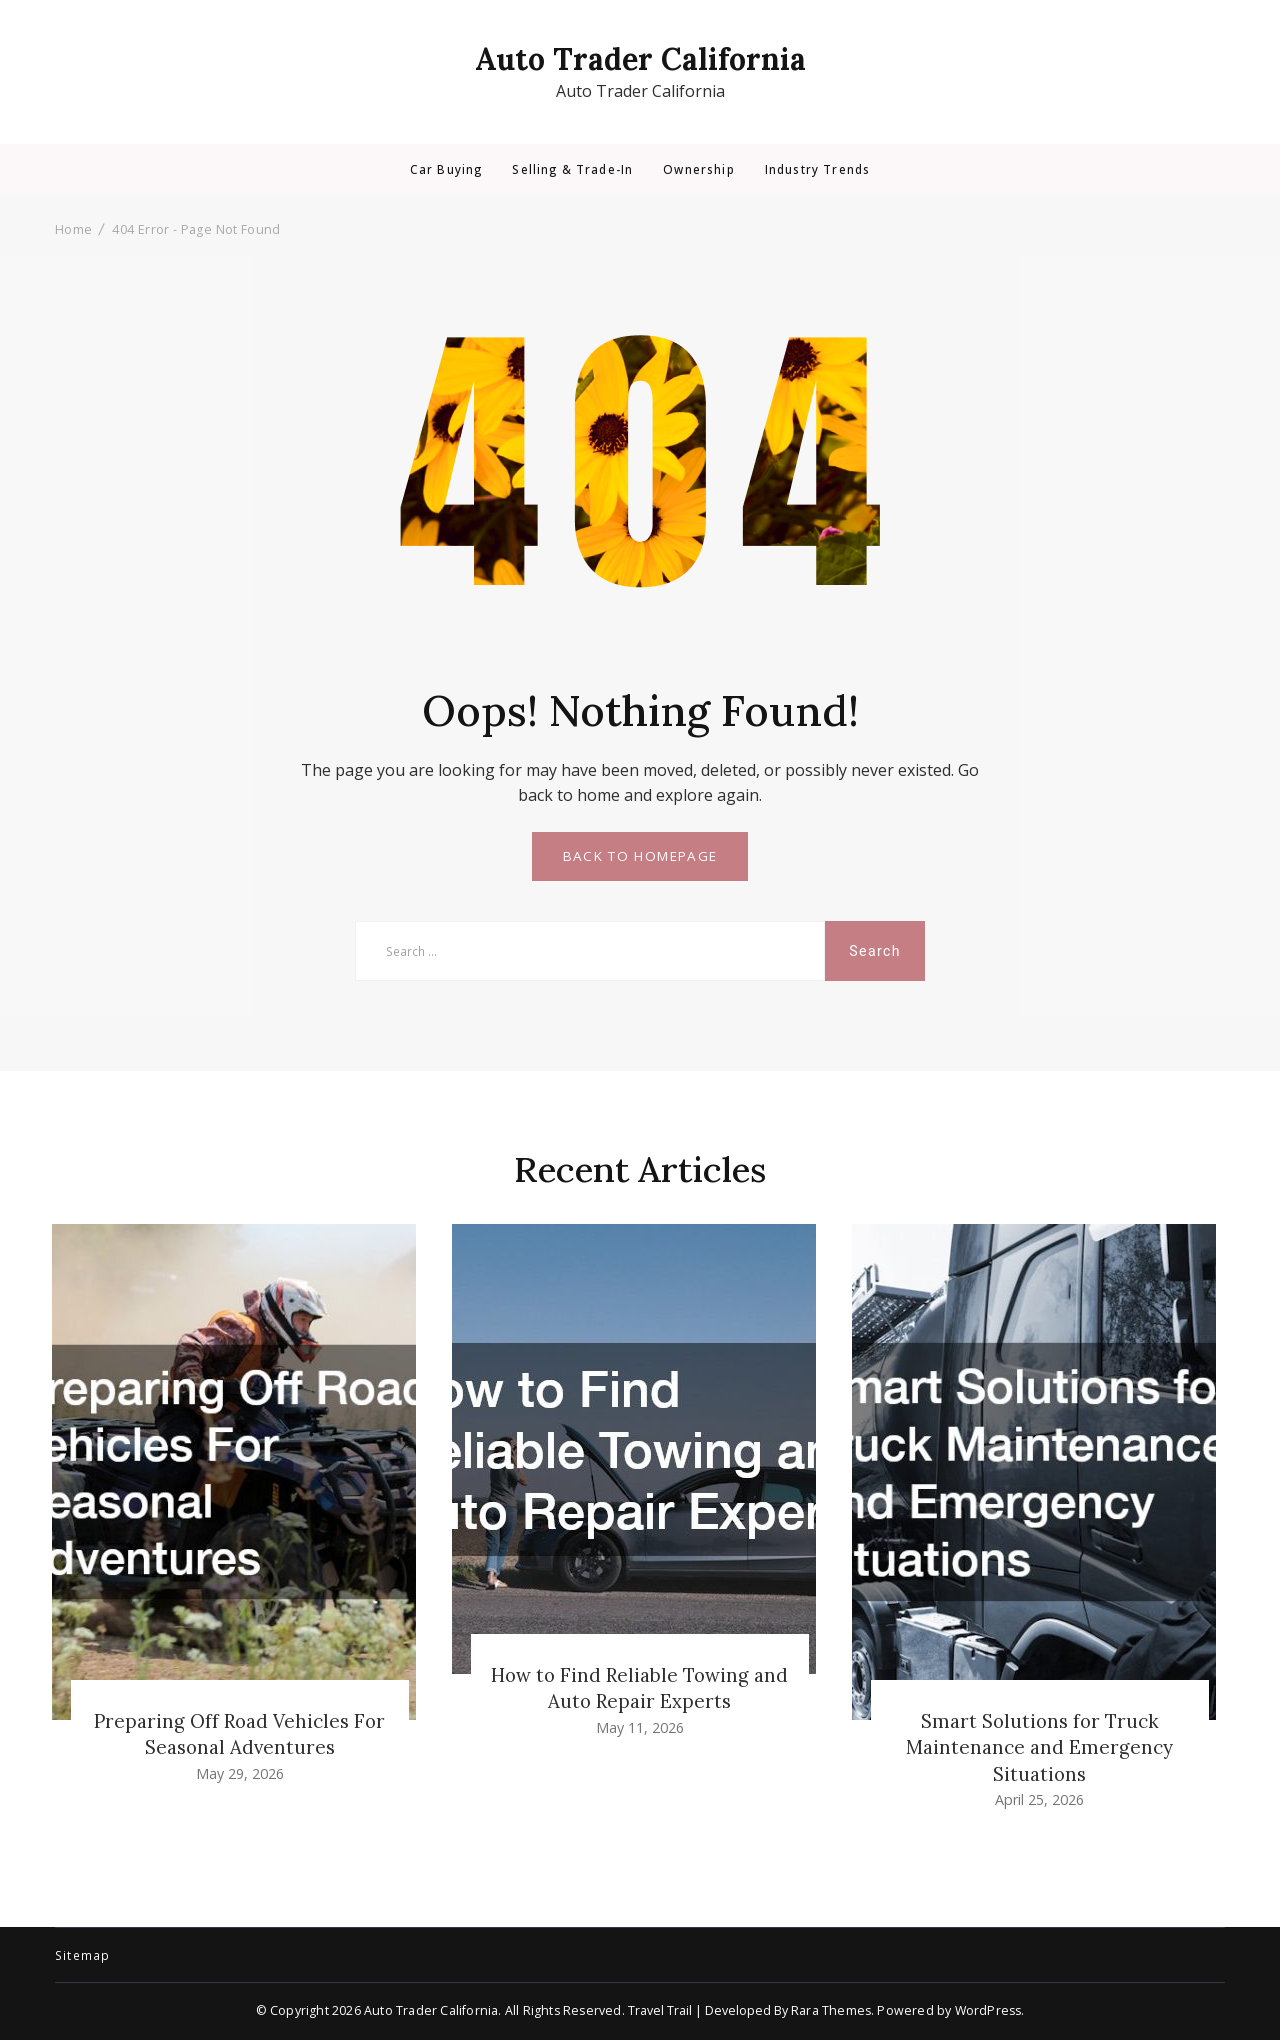 The height and width of the screenshot is (2040, 1280). Describe the element at coordinates (831, 2010) in the screenshot. I see `Rara Themes` at that location.